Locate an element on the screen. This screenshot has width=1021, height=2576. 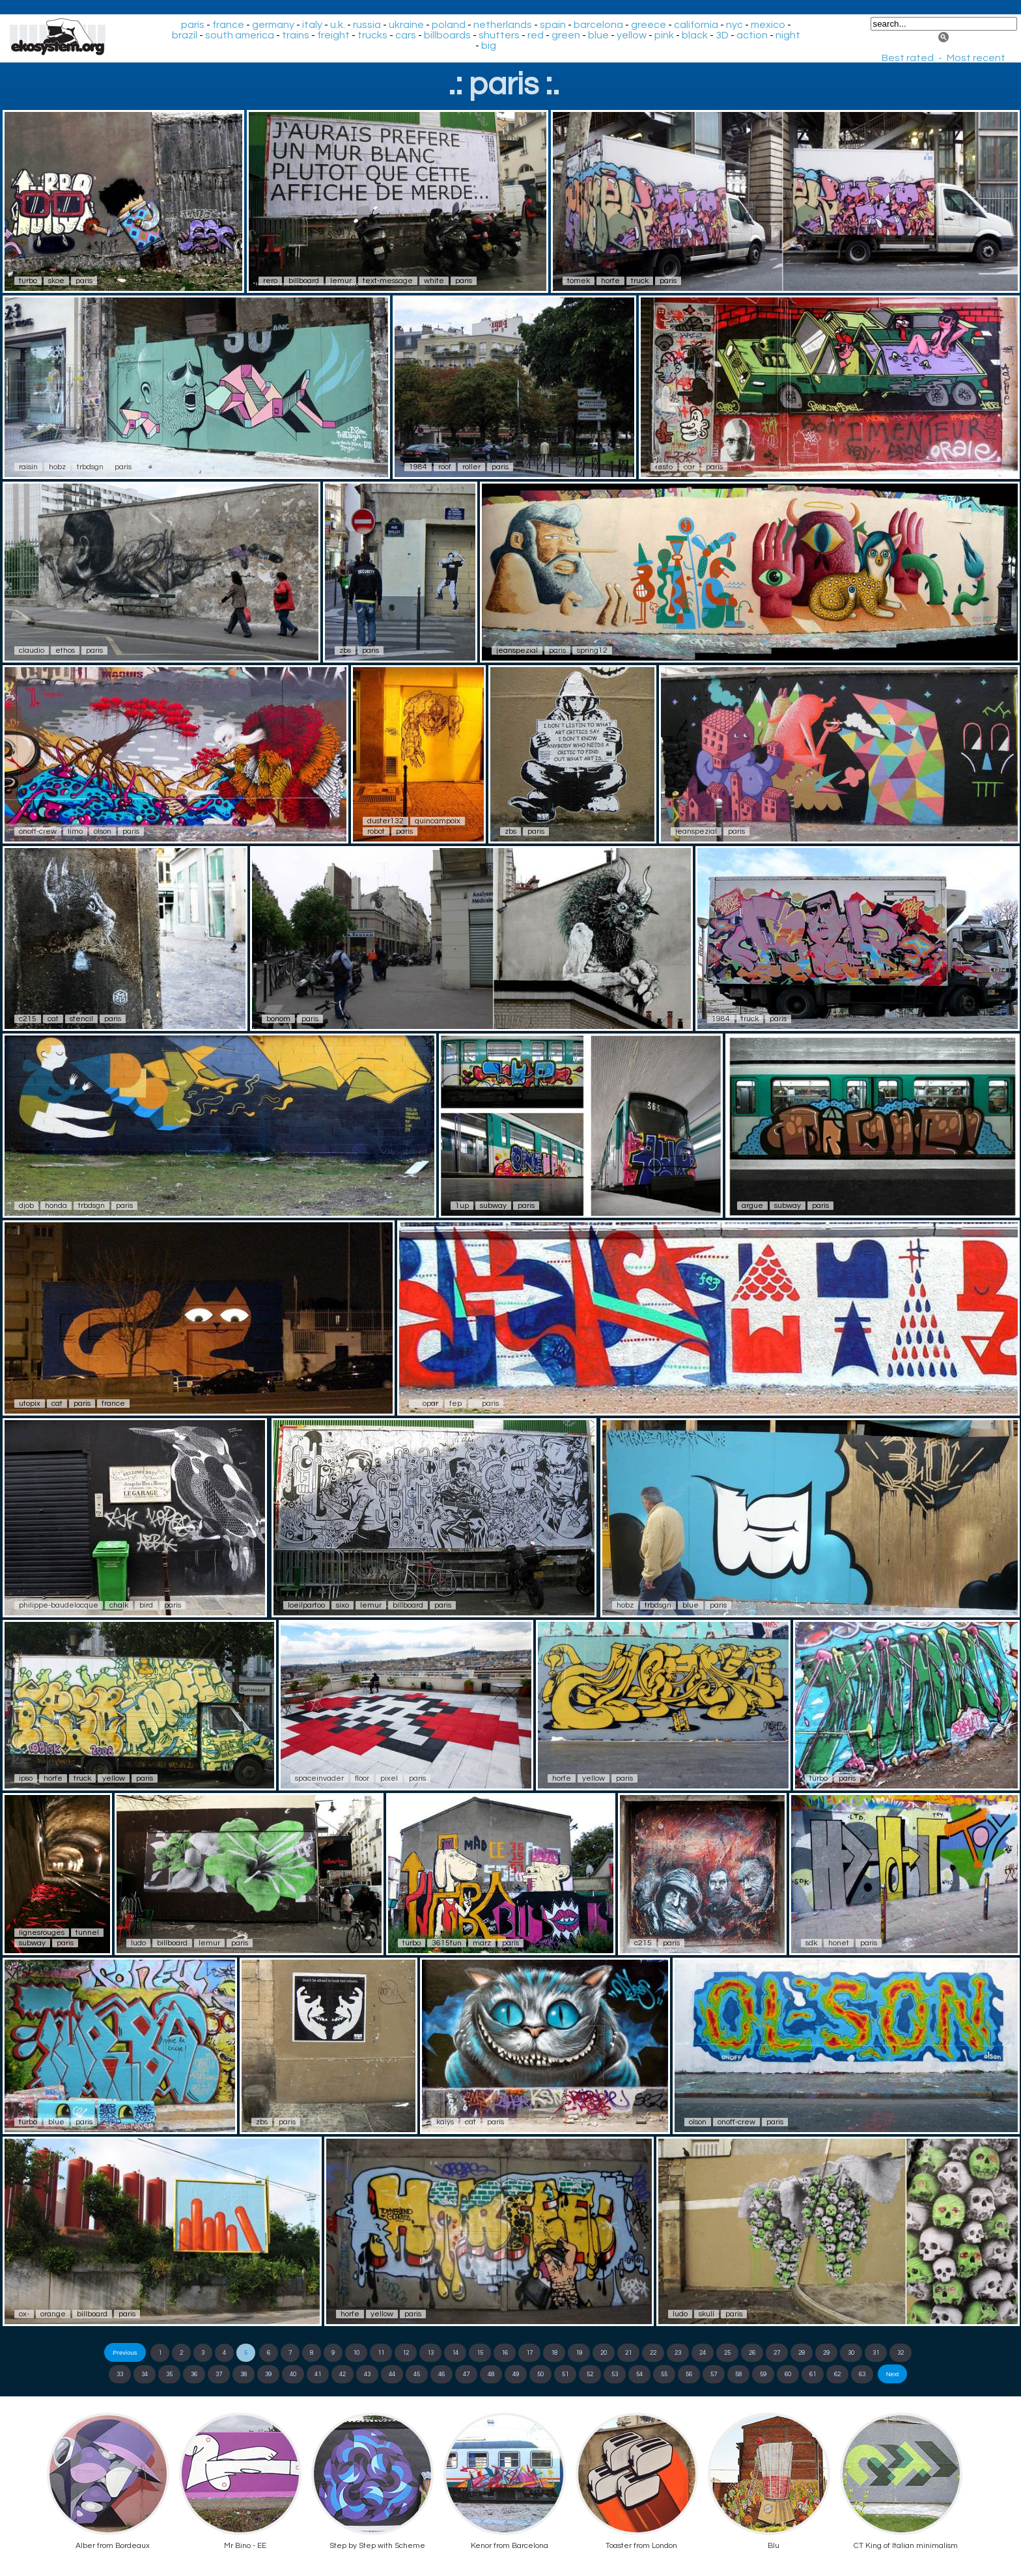
lignesrouges is located at coordinates (41, 1932).